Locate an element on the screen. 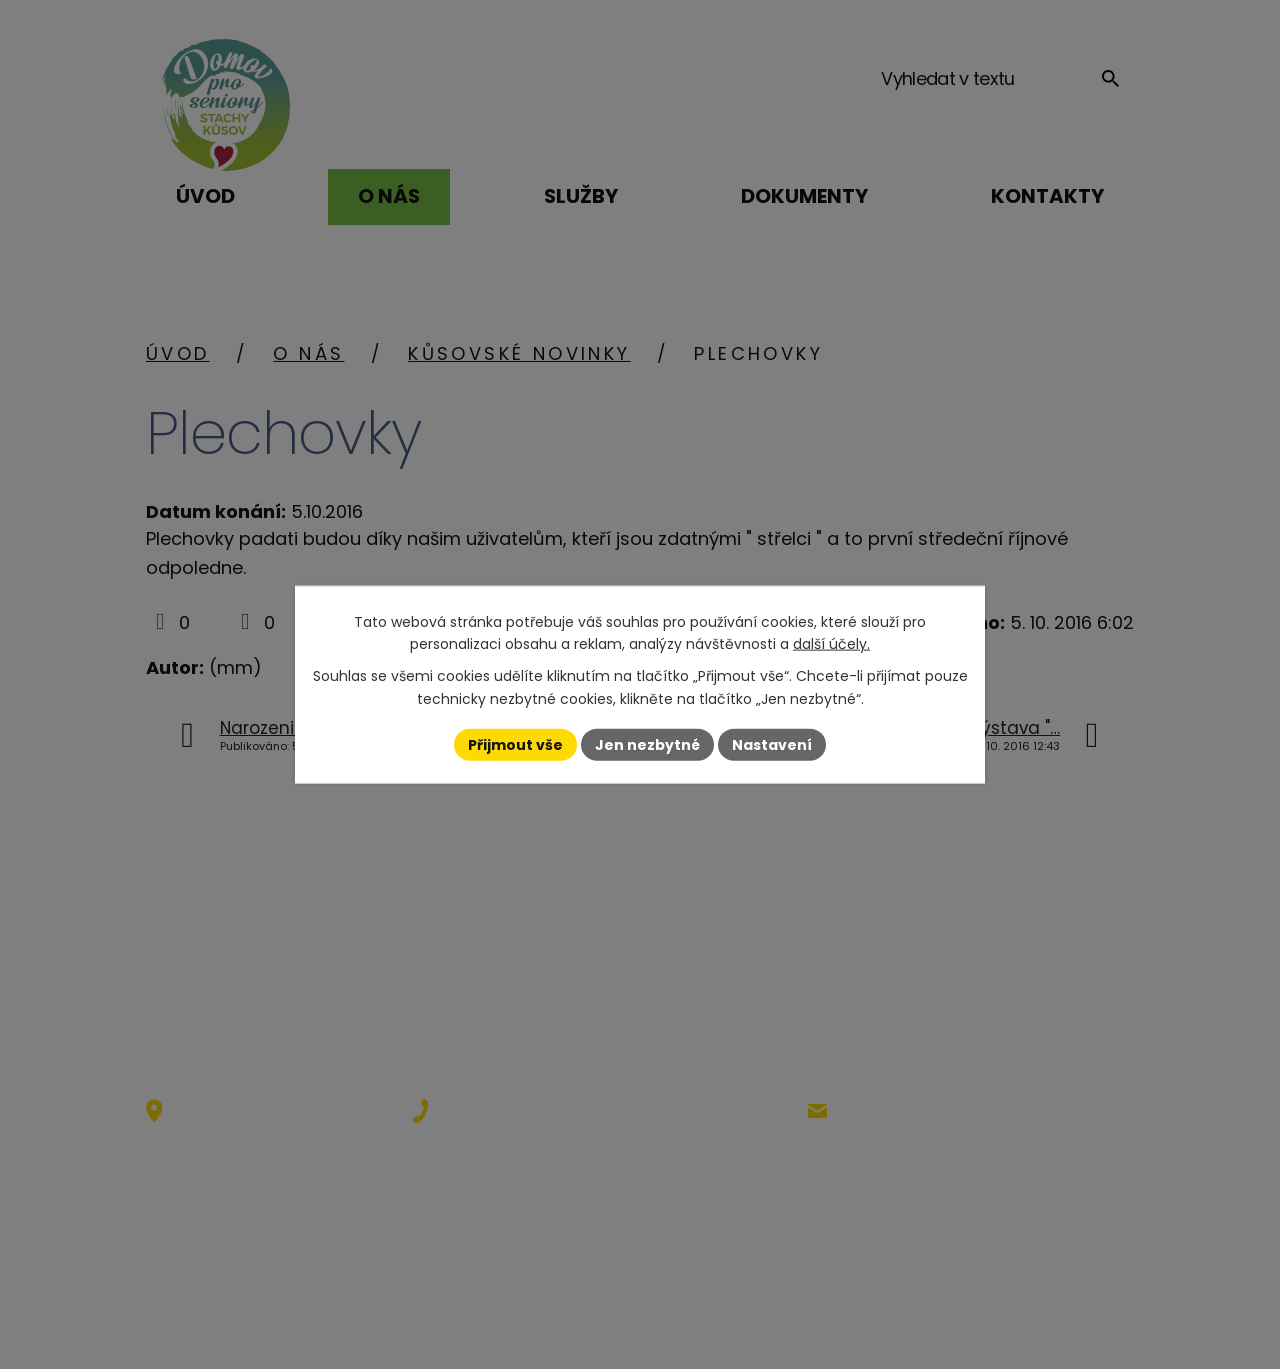 The height and width of the screenshot is (1369, 1280). Nastavení is located at coordinates (772, 744).